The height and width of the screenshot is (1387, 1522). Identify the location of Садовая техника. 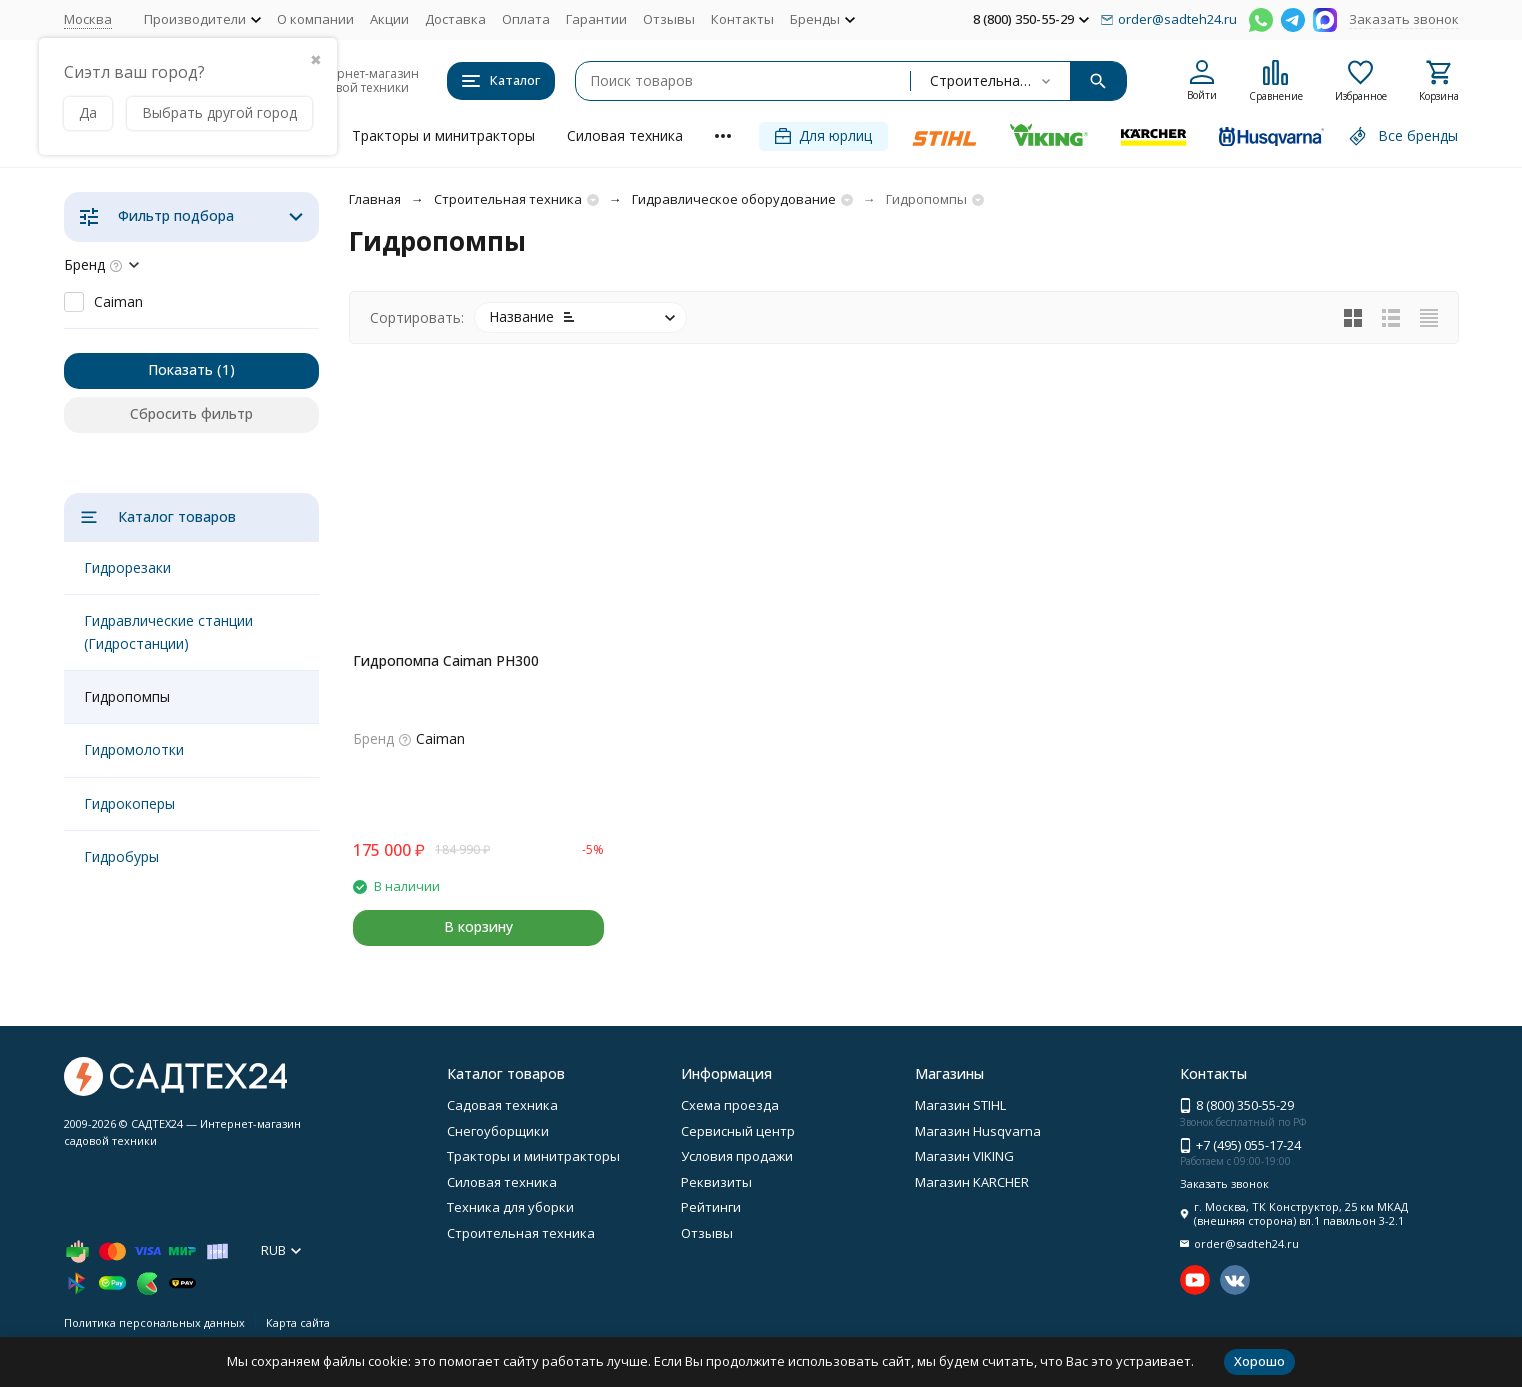
(502, 1105).